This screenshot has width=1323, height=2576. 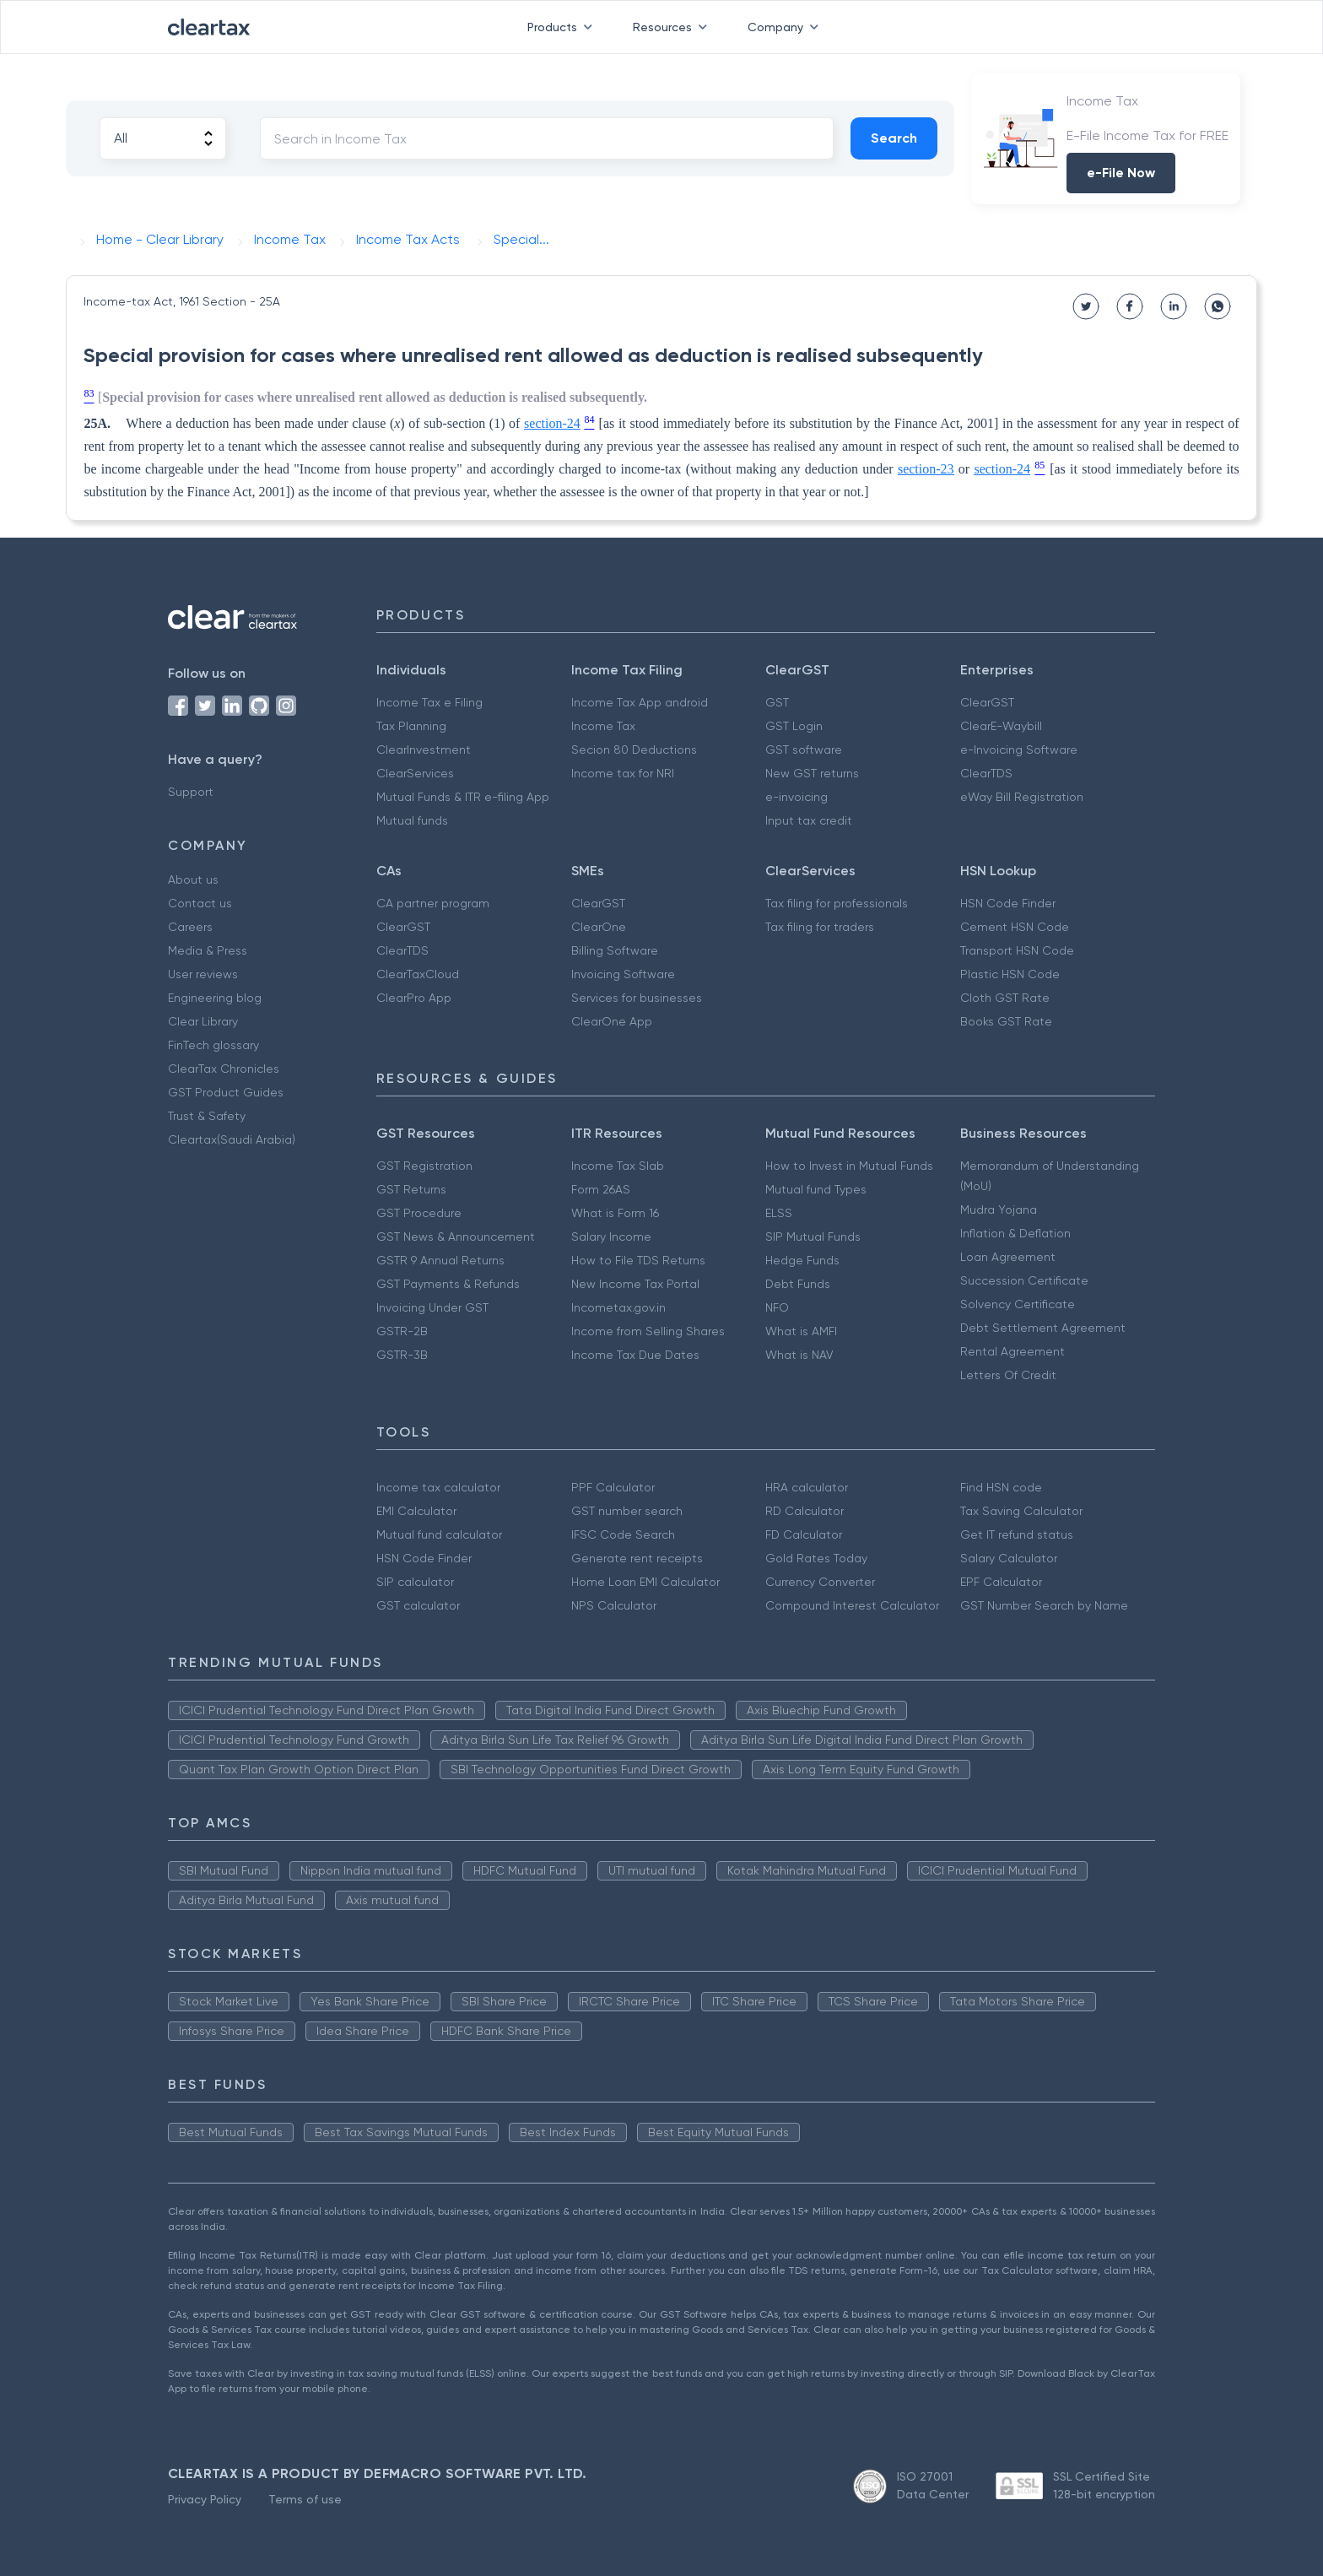 I want to click on Salary Calculator, so click(x=1008, y=1558).